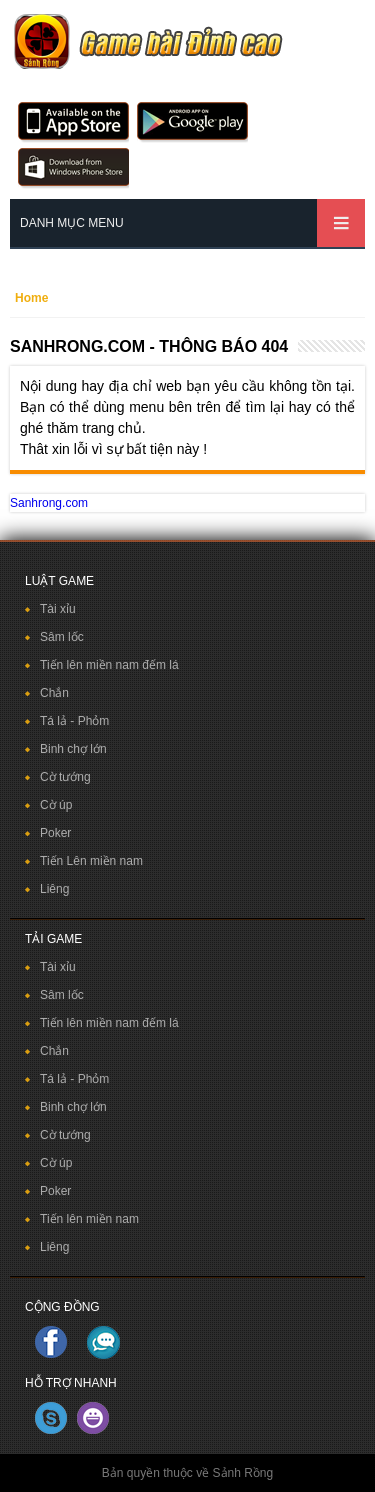 The image size is (375, 1492). What do you see at coordinates (59, 721) in the screenshot?
I see `Tá lả -` at bounding box center [59, 721].